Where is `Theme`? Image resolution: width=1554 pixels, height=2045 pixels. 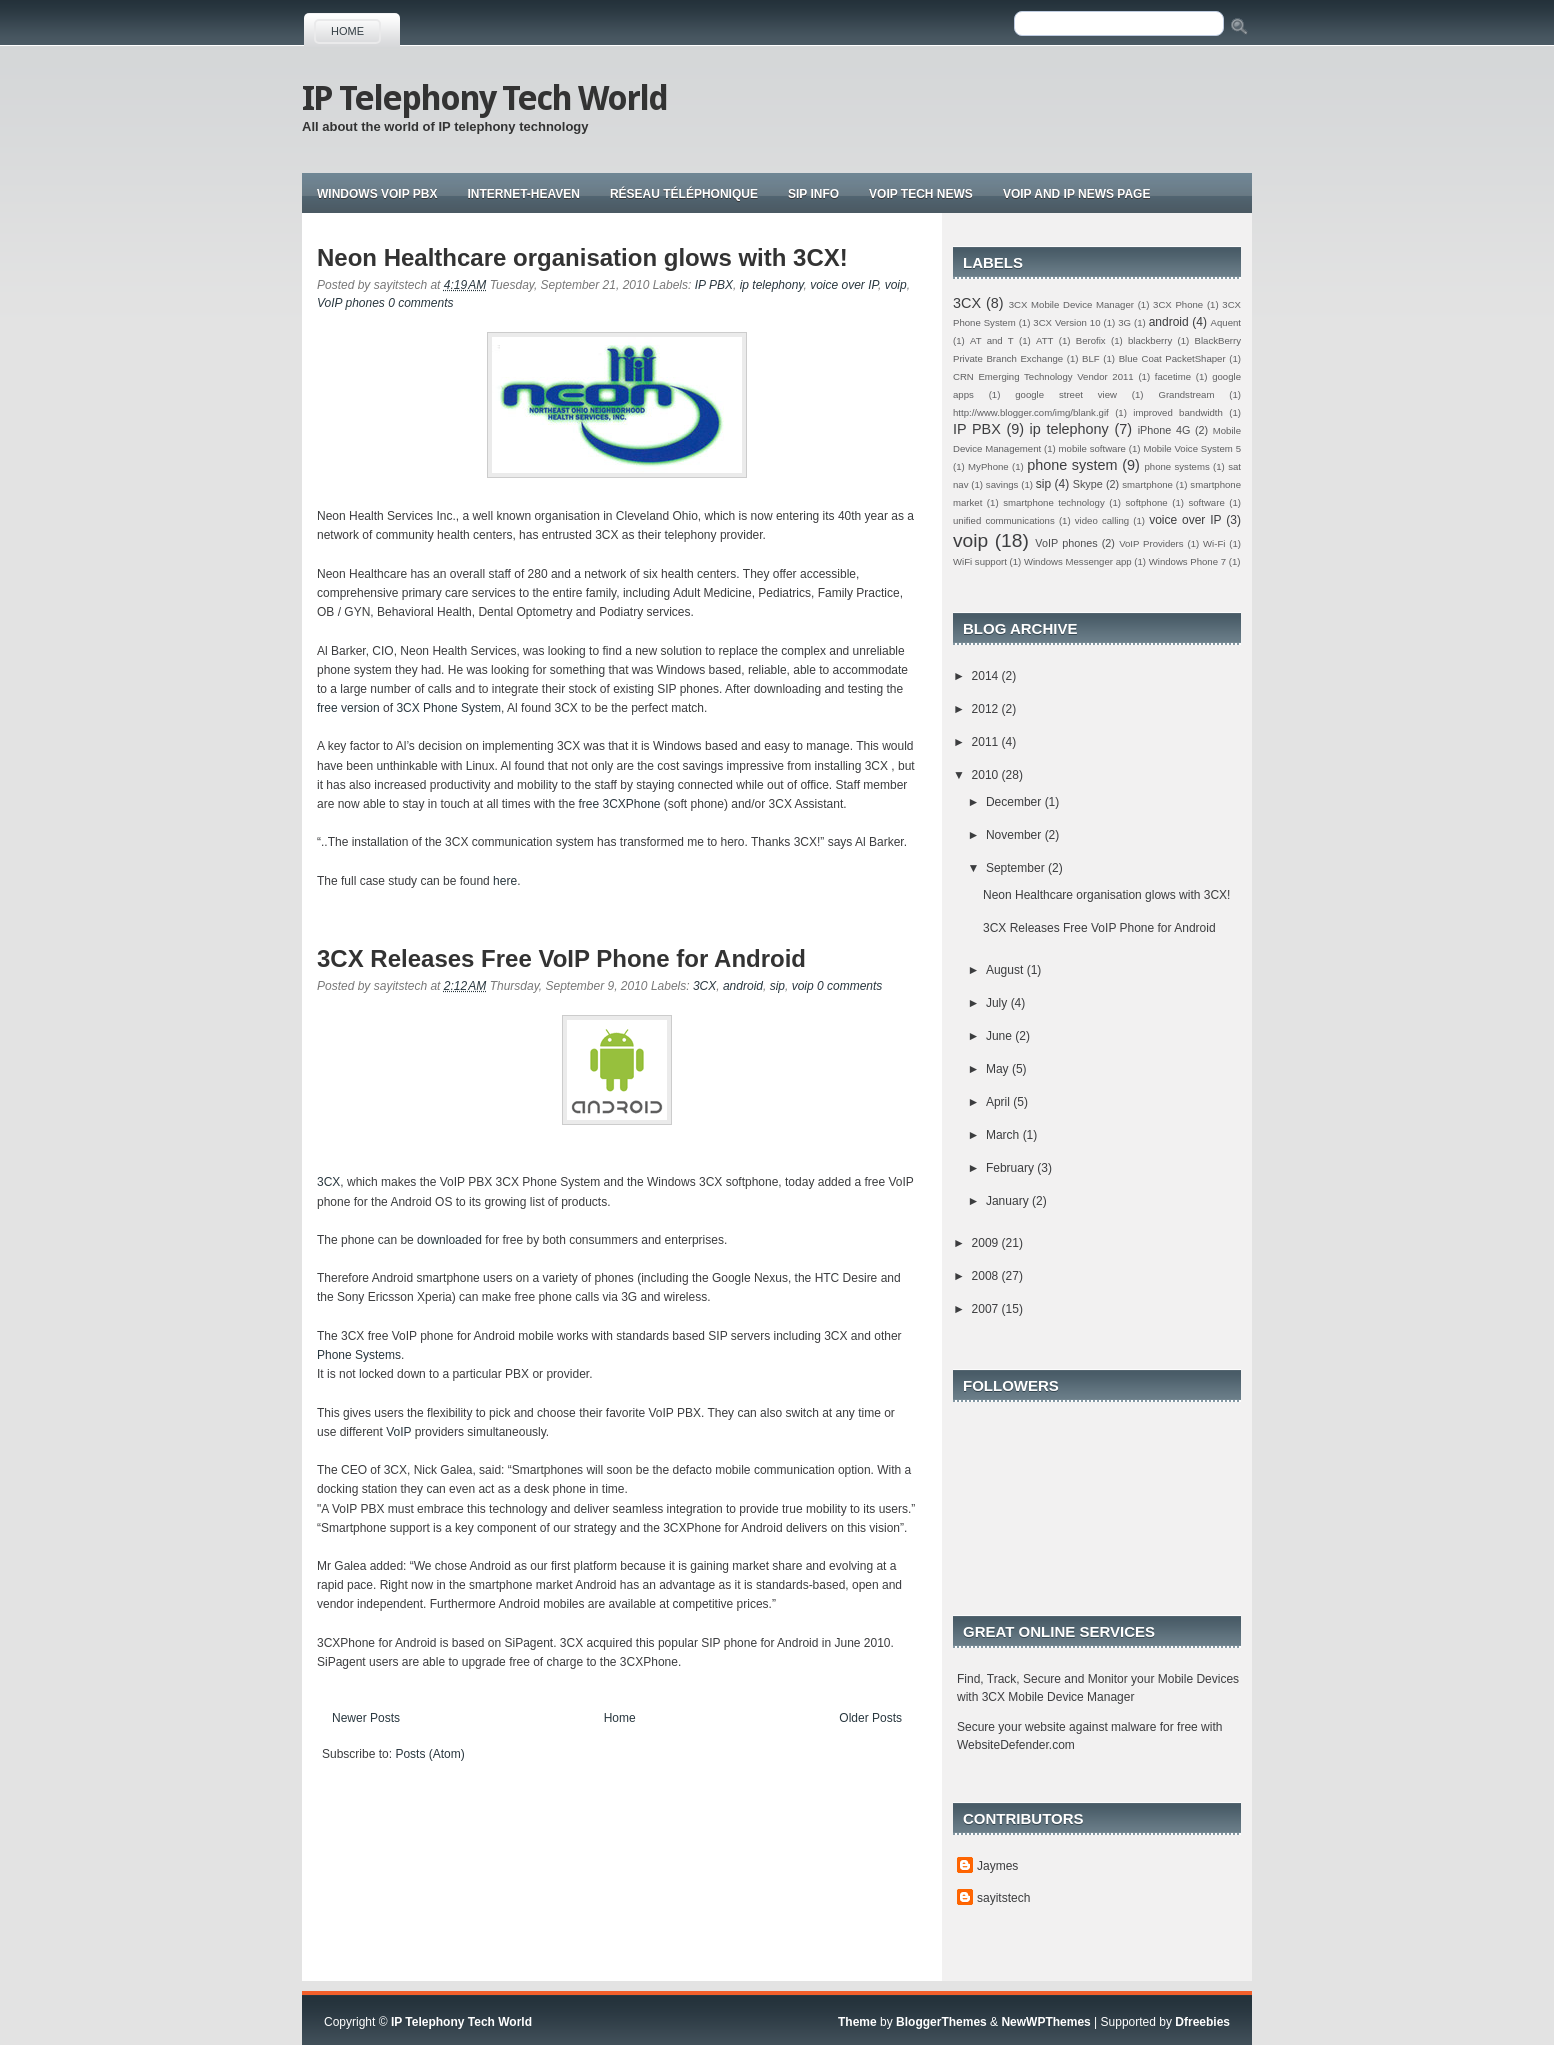 Theme is located at coordinates (857, 2022).